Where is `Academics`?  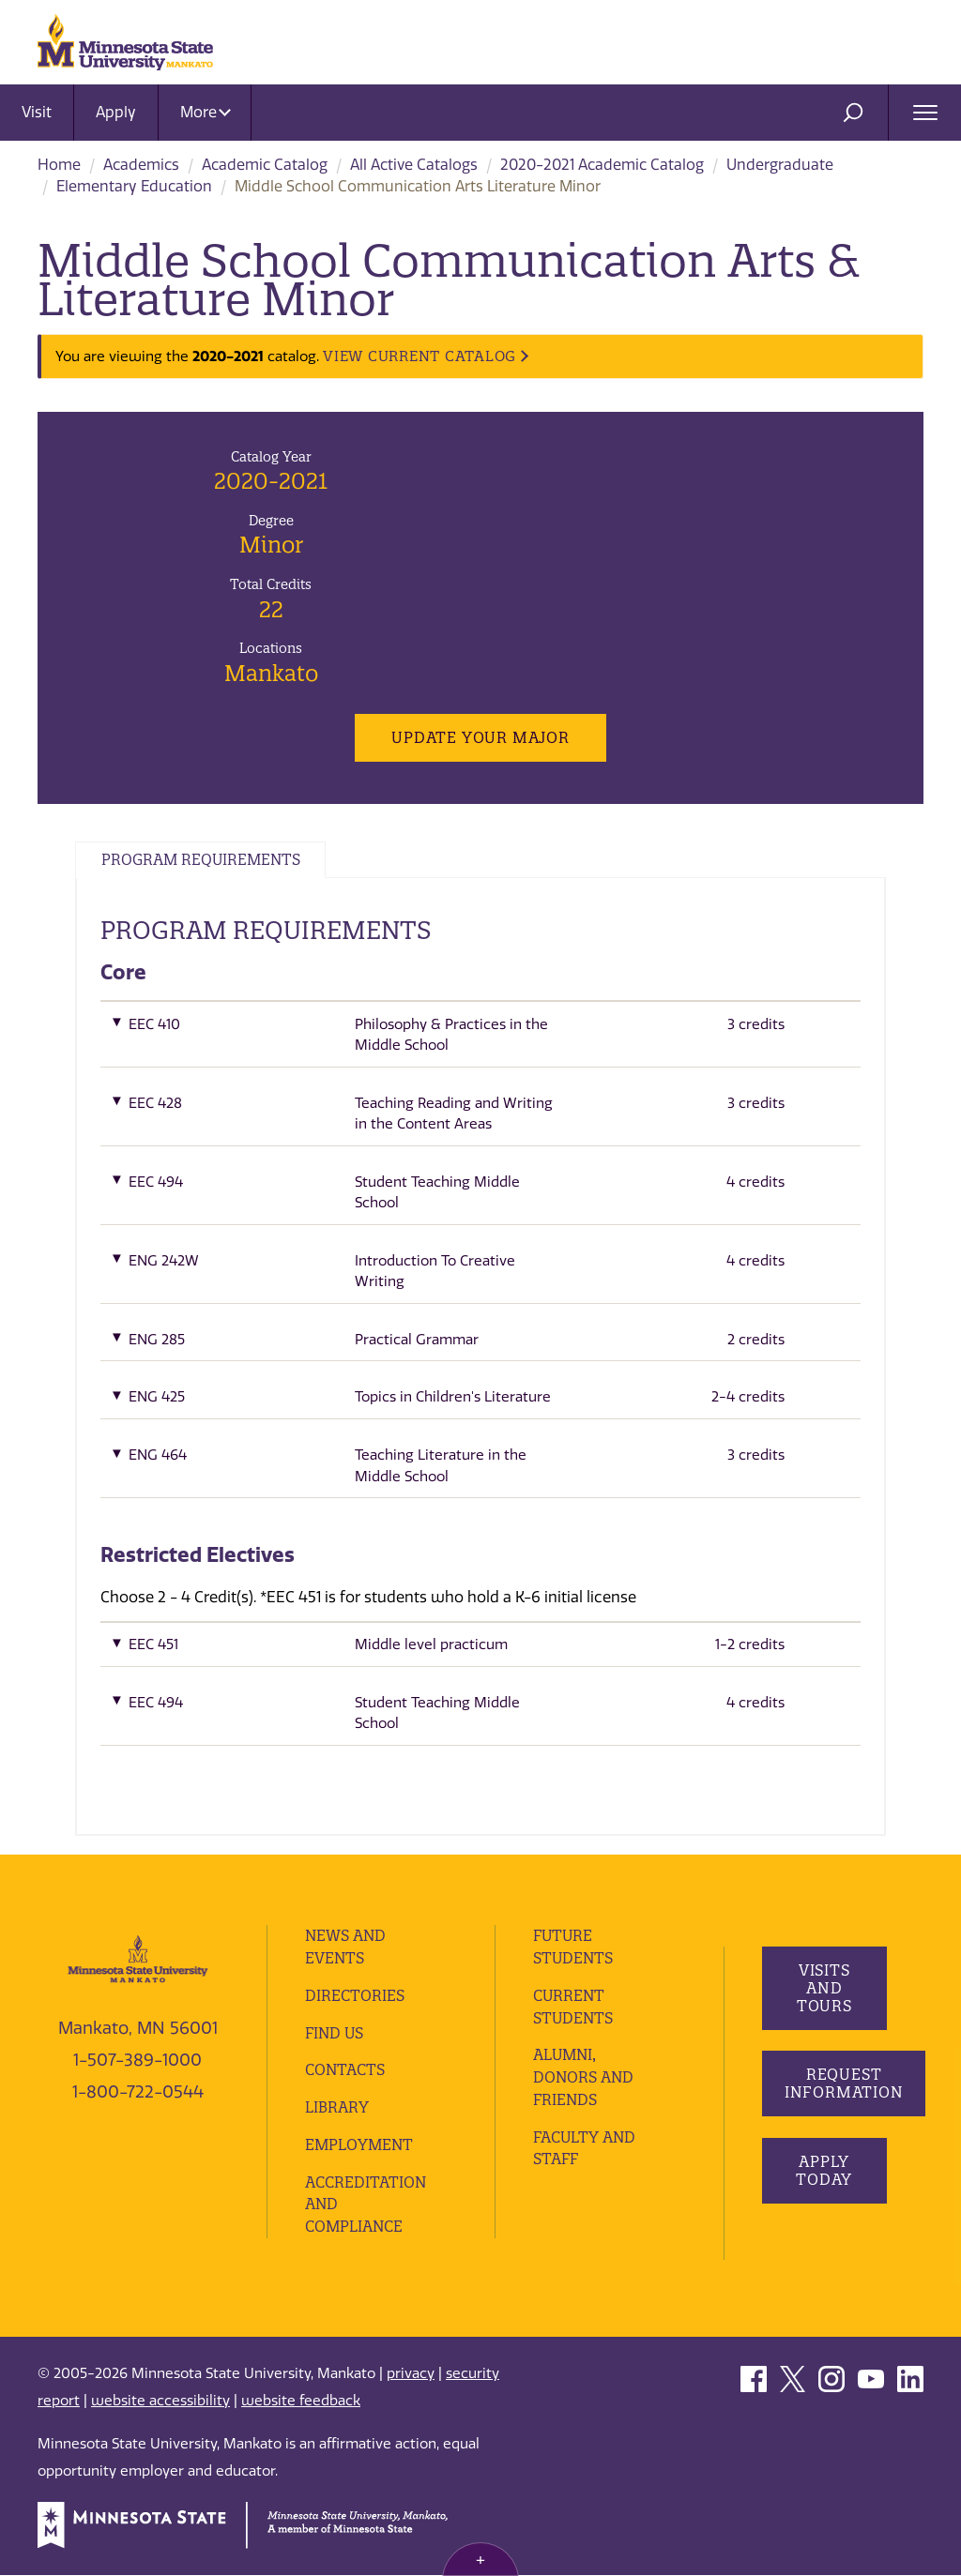
Academics is located at coordinates (141, 165).